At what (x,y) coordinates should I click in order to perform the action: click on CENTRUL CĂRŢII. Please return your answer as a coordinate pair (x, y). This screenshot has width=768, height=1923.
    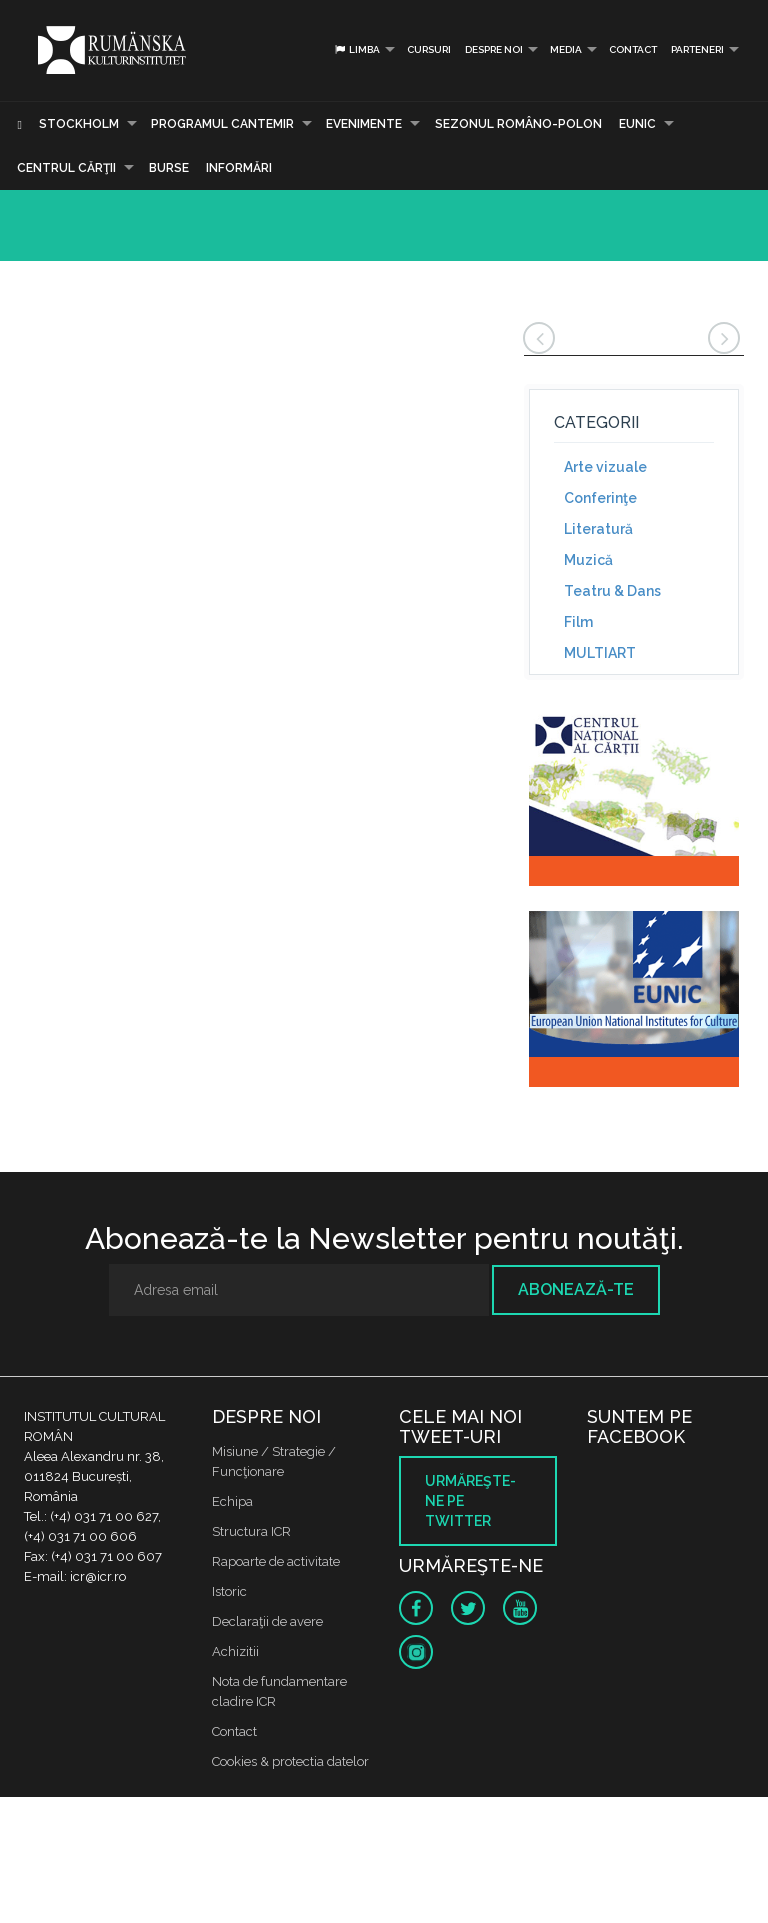
    Looking at the image, I should click on (66, 168).